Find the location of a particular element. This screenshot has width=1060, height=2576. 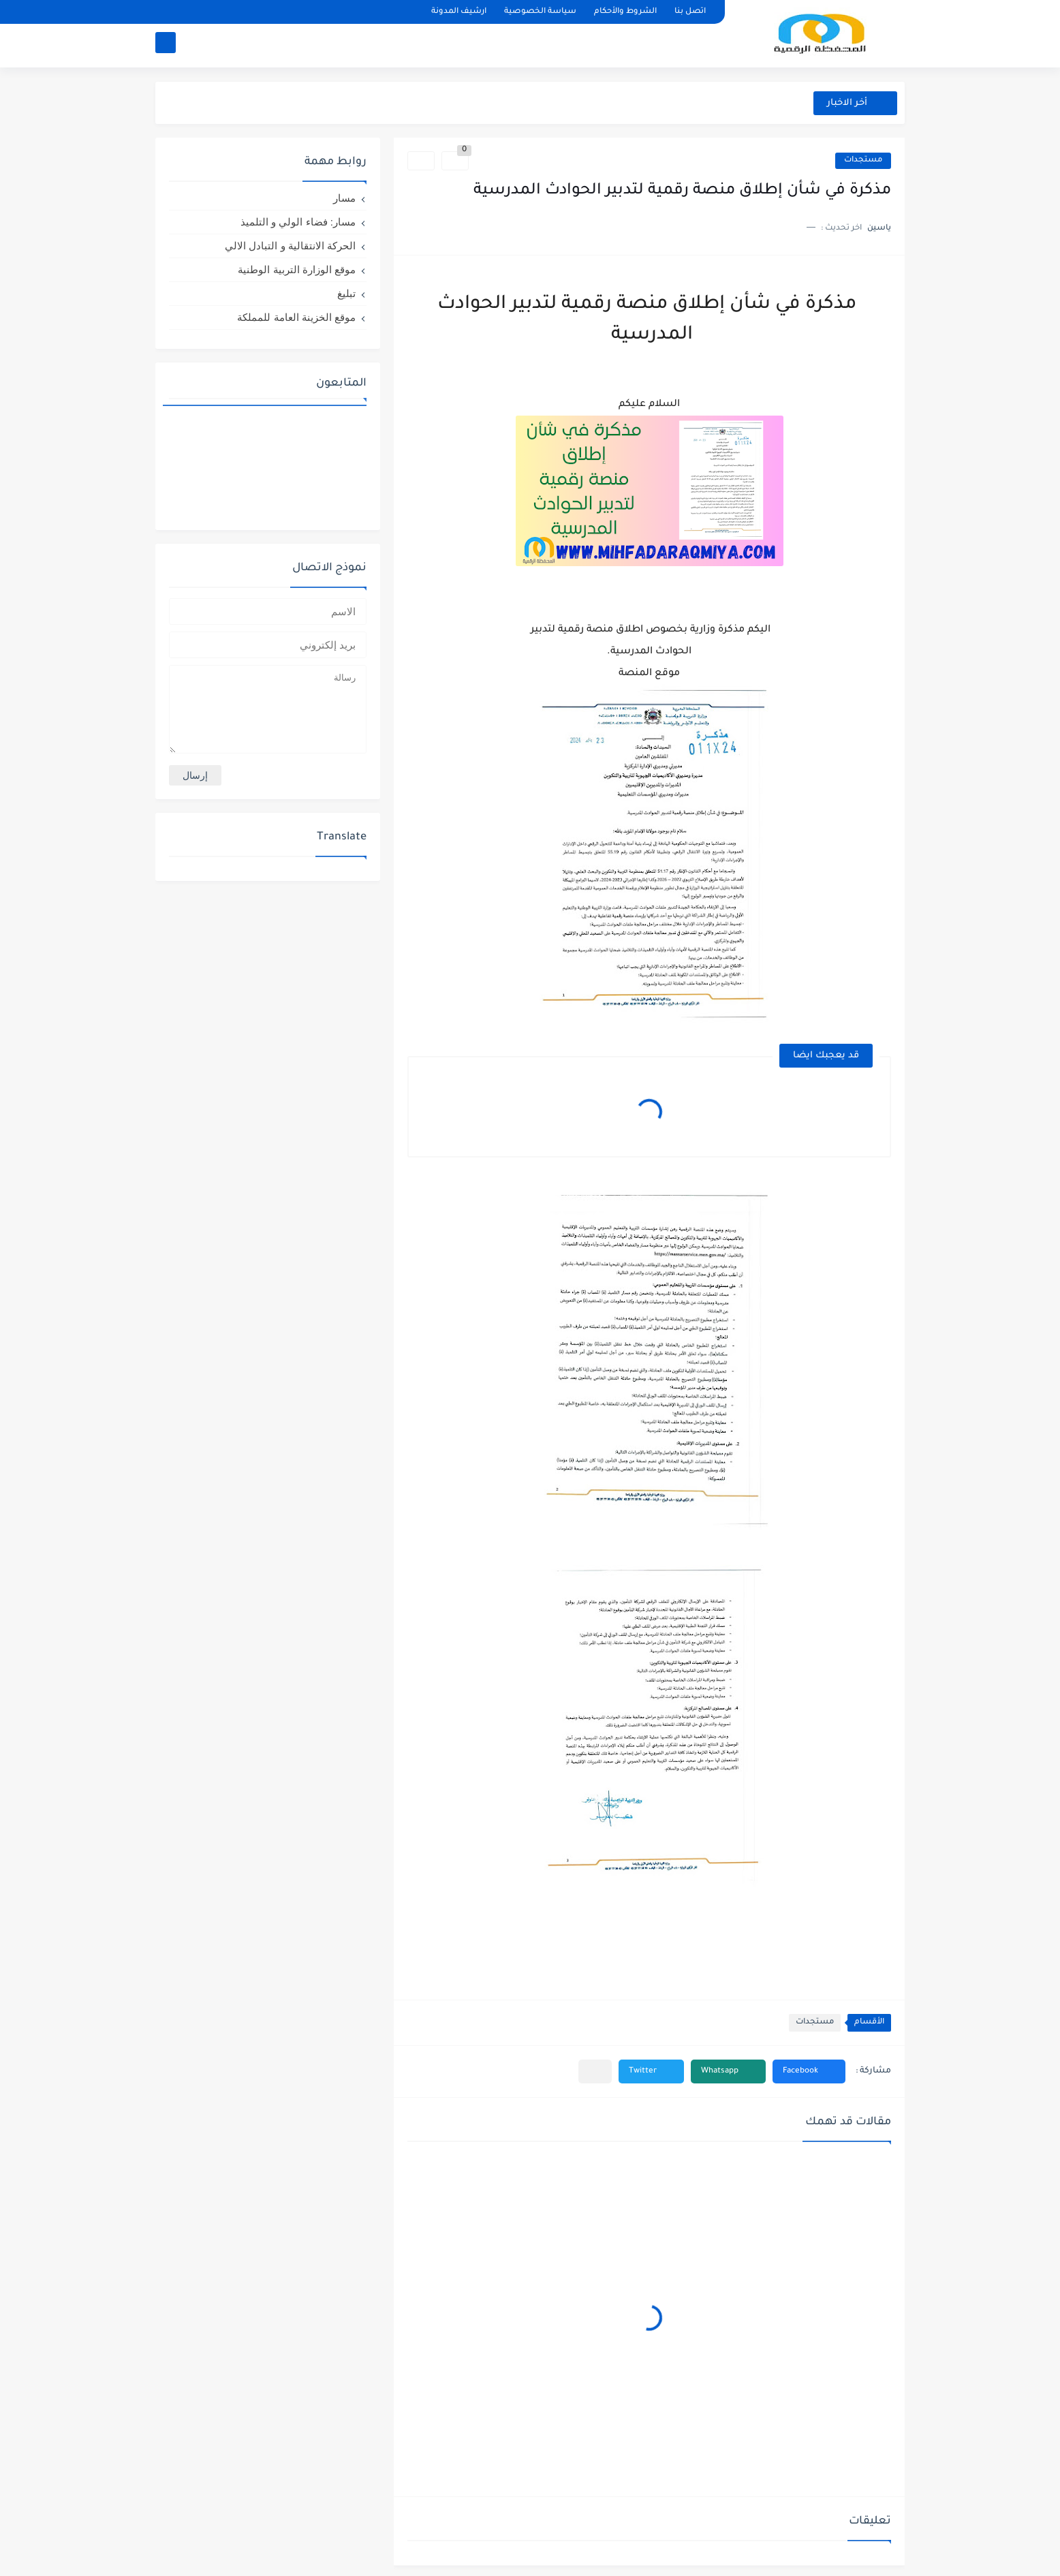

[button] is located at coordinates (809, 2071).